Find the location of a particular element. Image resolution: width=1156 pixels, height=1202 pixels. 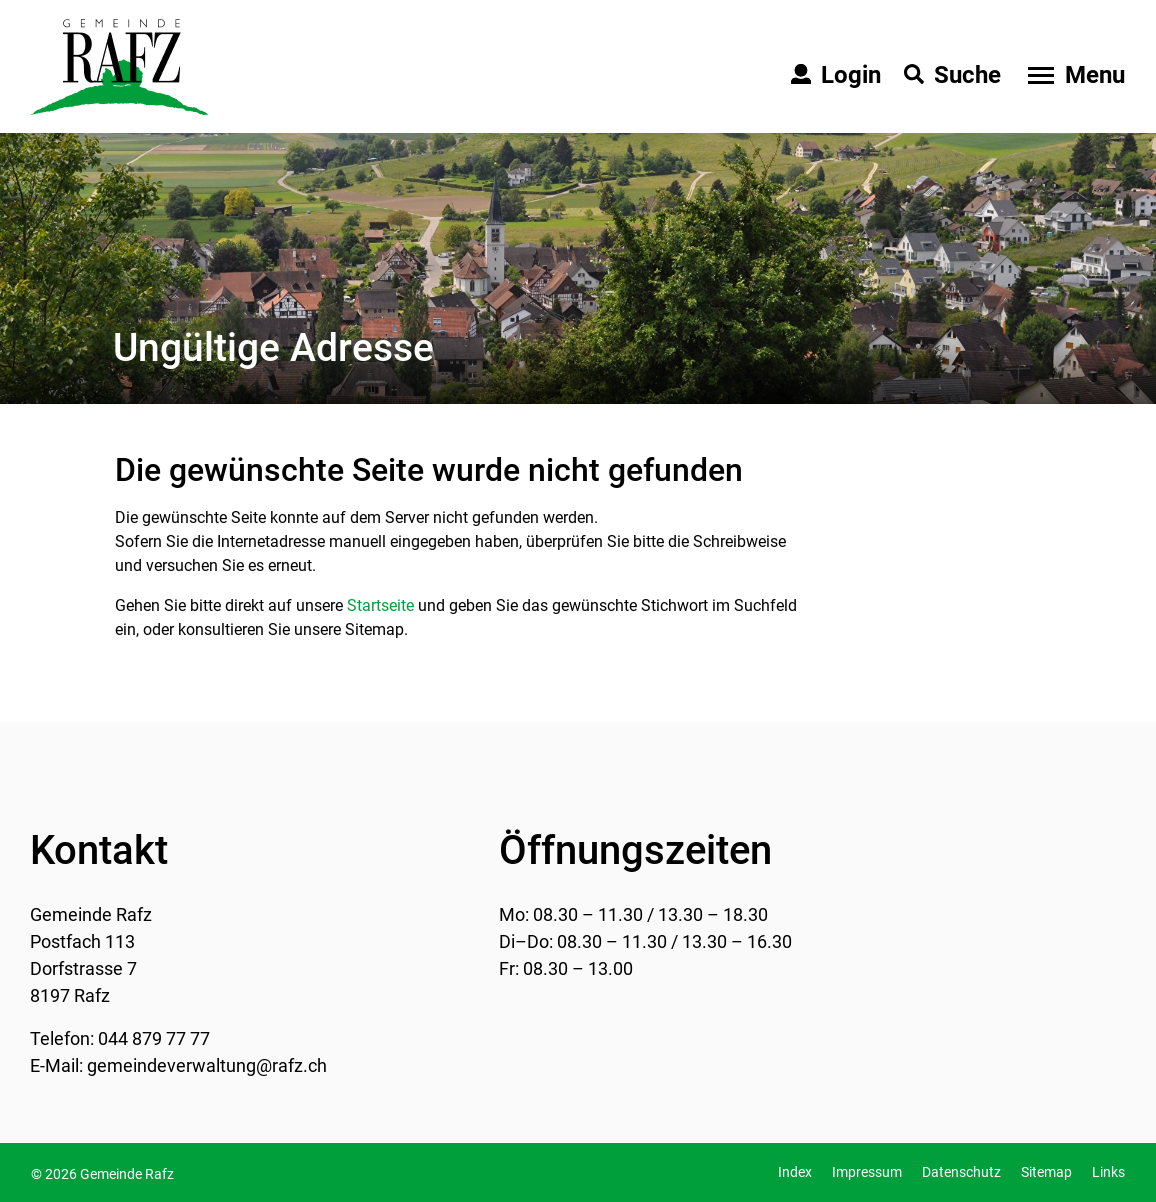

Startseite is located at coordinates (380, 605).